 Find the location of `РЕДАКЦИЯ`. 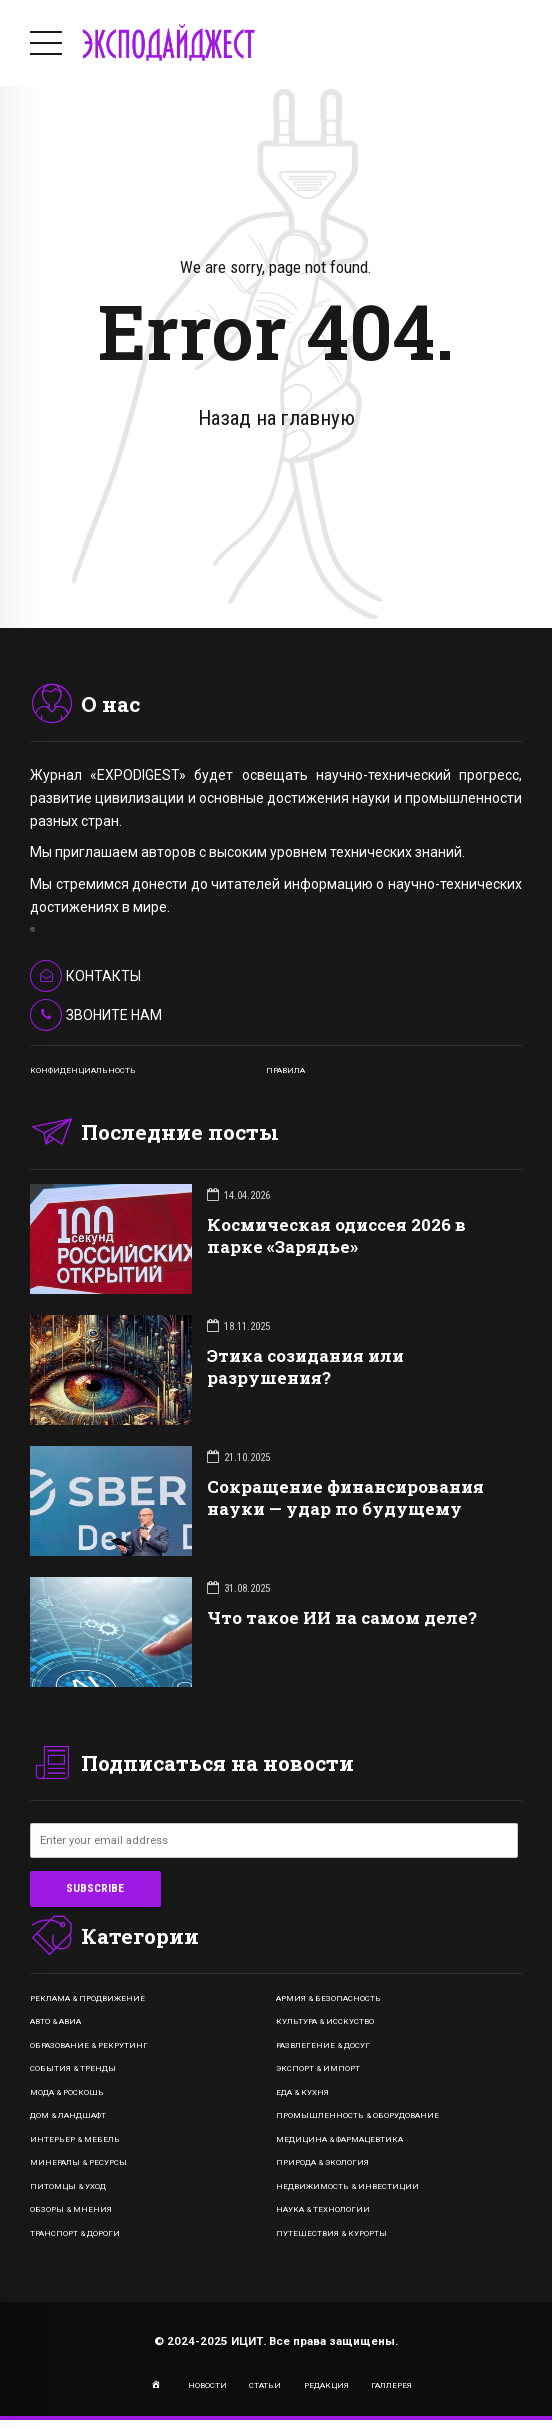

РЕДАКЦИЯ is located at coordinates (326, 2385).